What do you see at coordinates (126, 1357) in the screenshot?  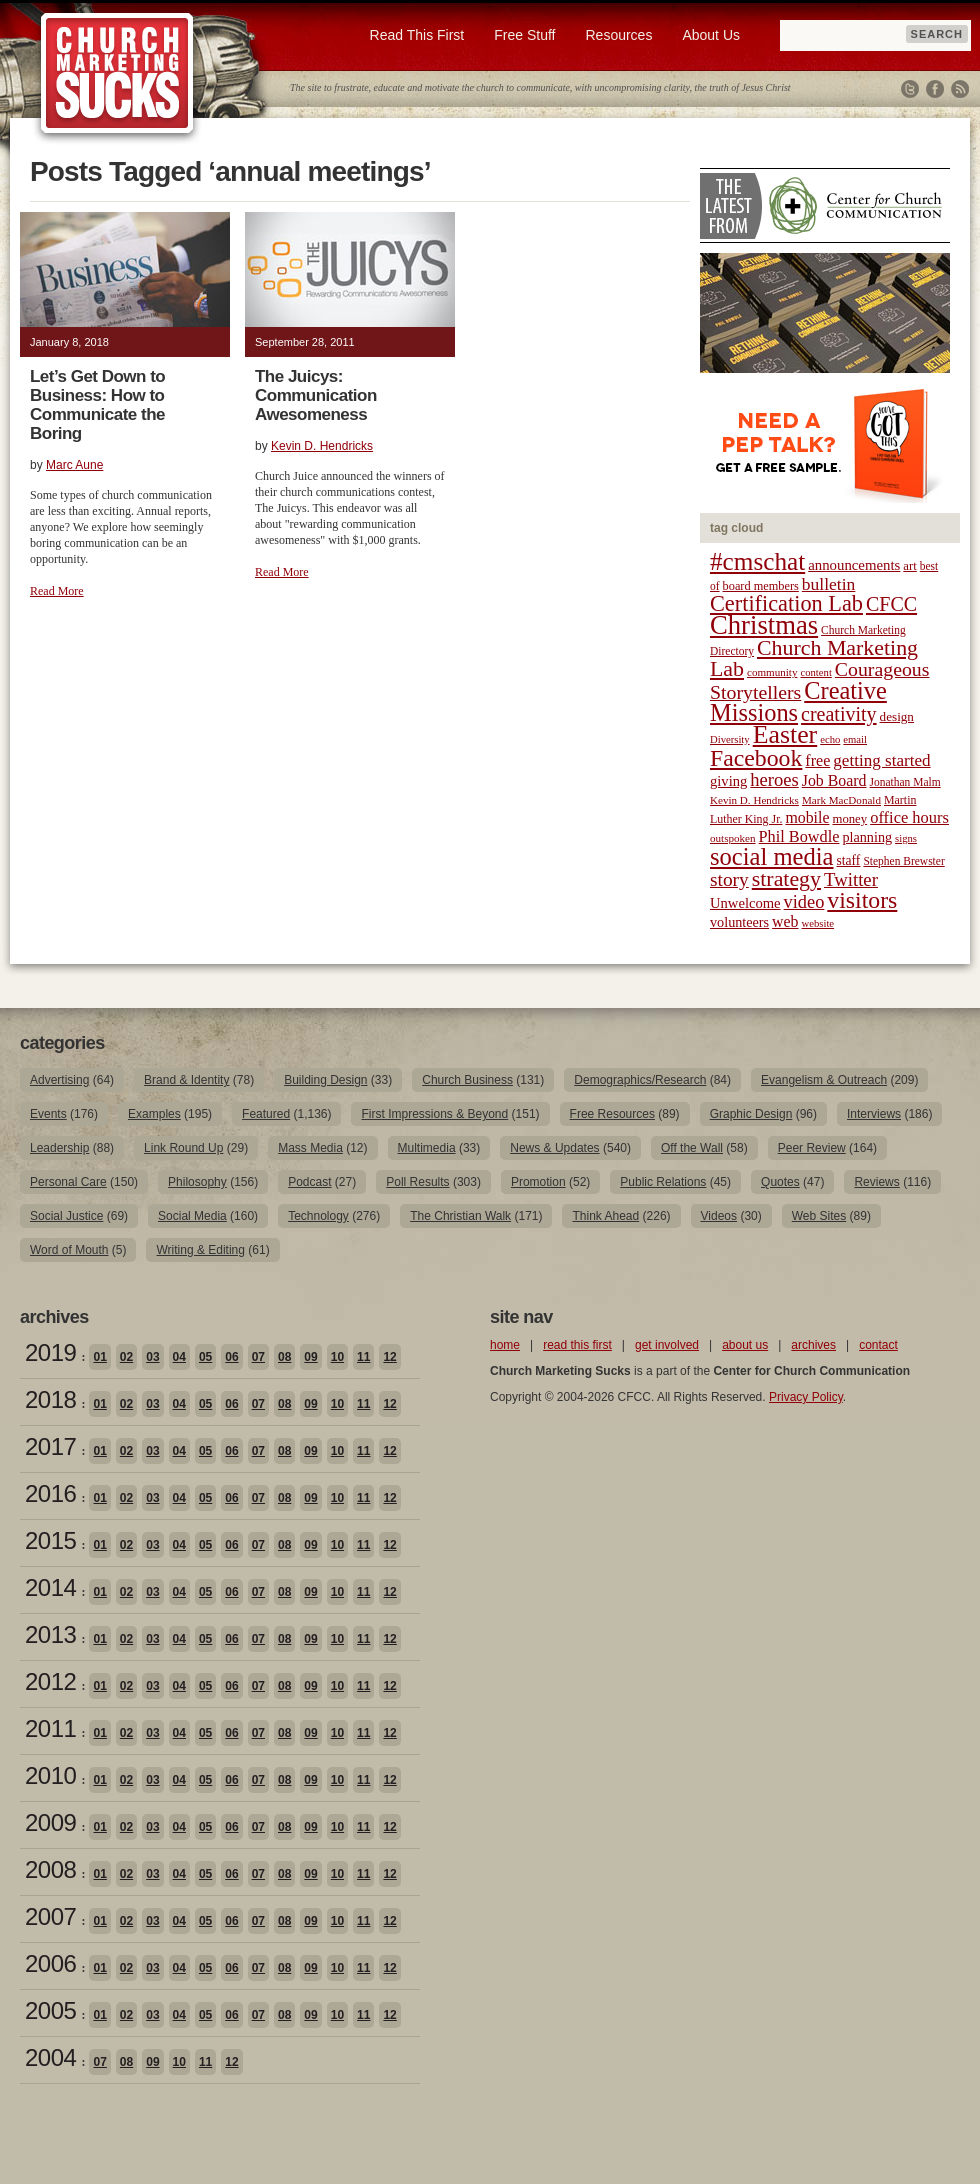 I see `02` at bounding box center [126, 1357].